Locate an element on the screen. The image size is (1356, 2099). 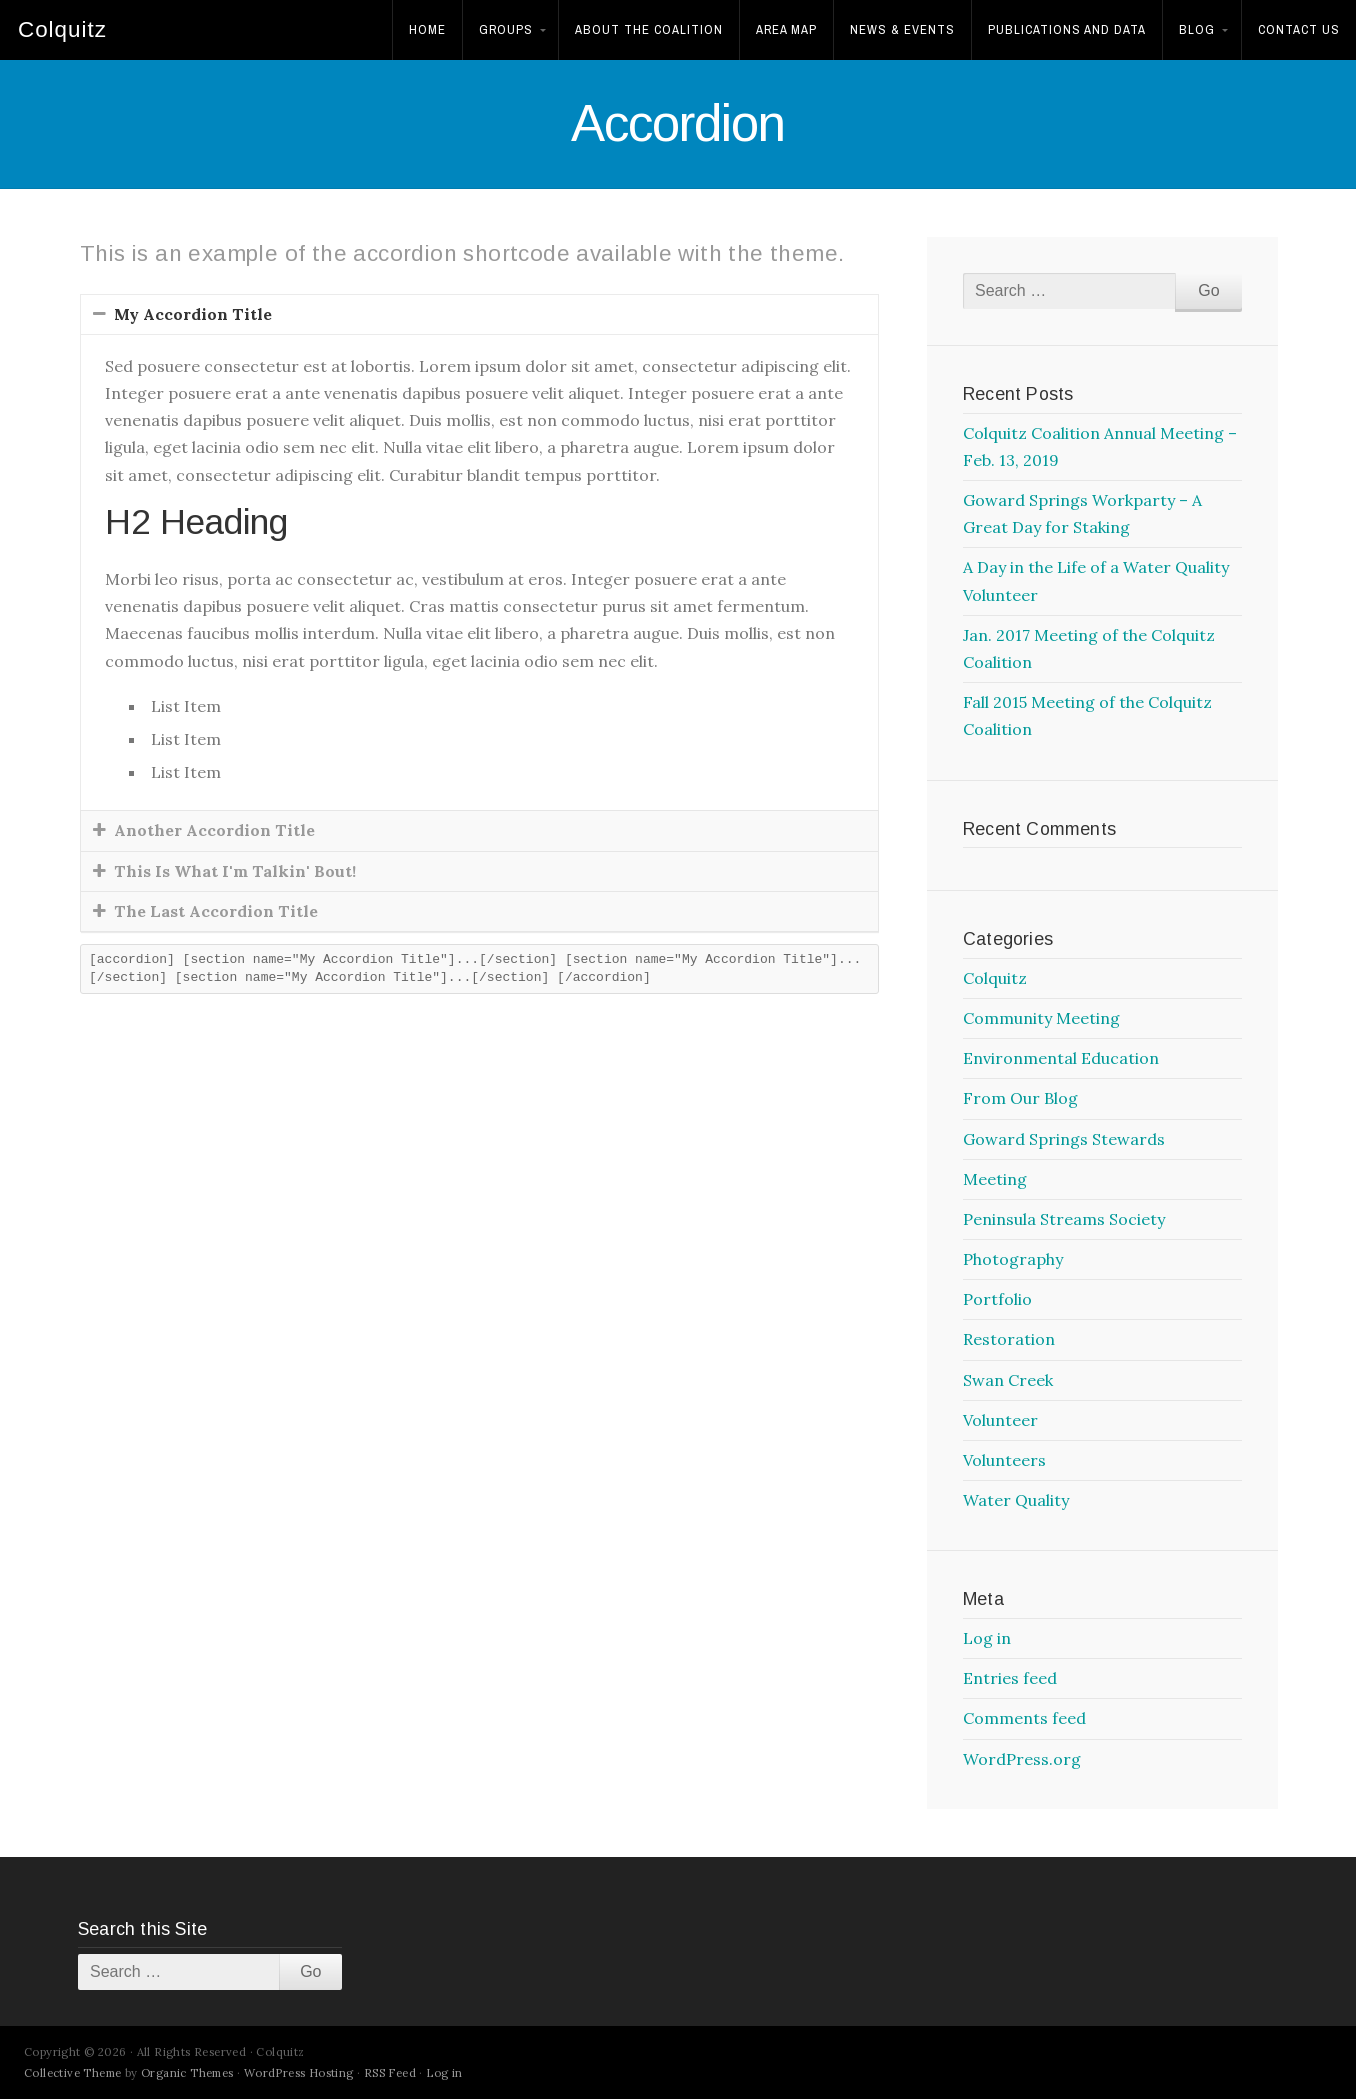
Restoration is located at coordinates (1009, 1339).